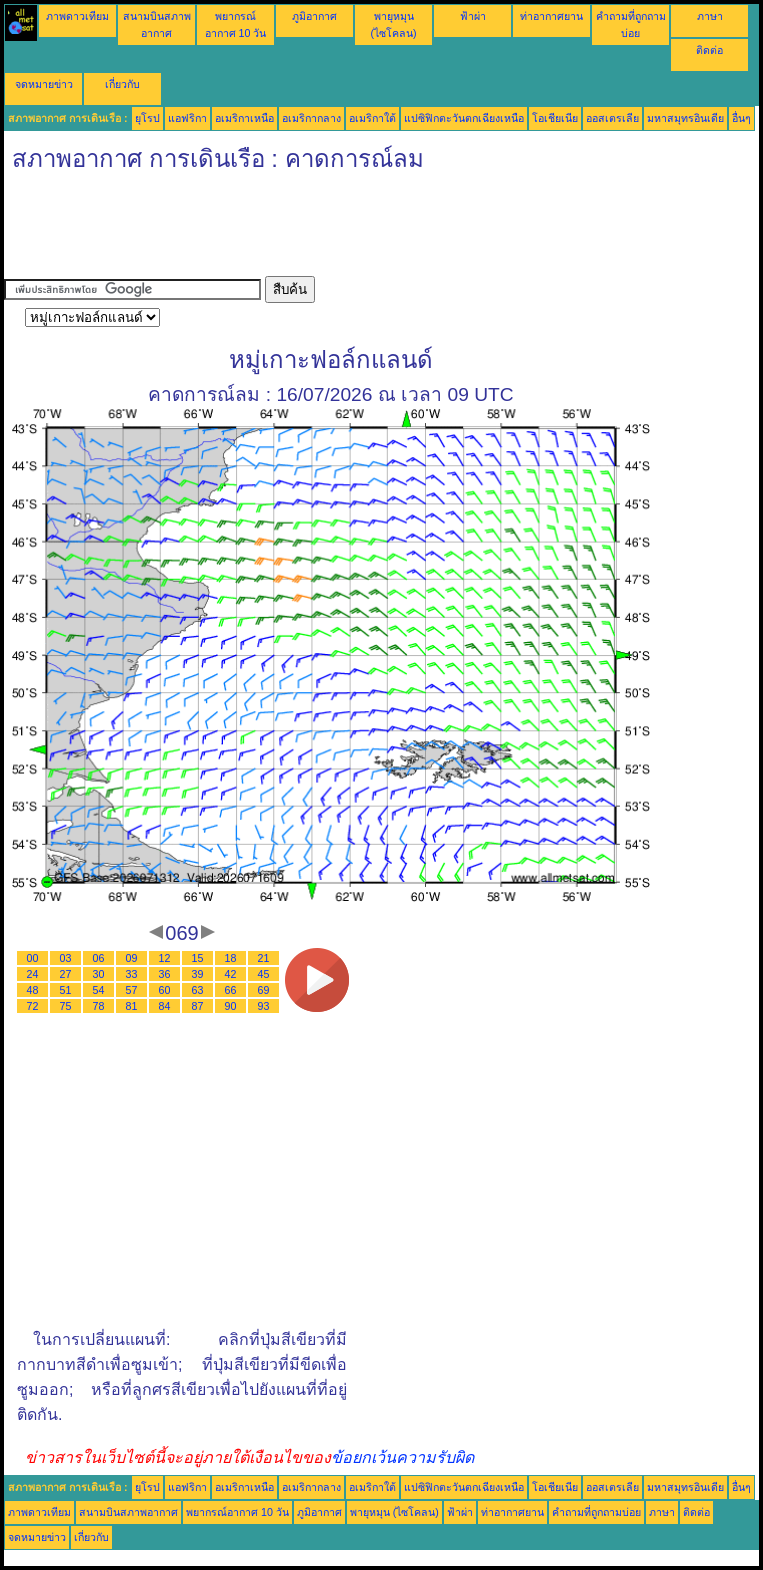  What do you see at coordinates (596, 1512) in the screenshot?
I see `คำถามที่ถูกถามบ่อย` at bounding box center [596, 1512].